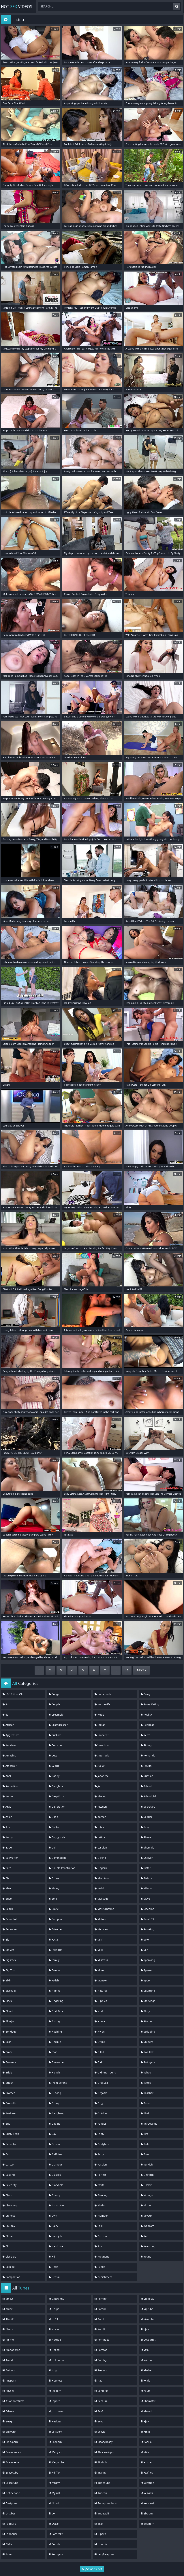  Describe the element at coordinates (56, 2431) in the screenshot. I see `Letsporn` at that location.